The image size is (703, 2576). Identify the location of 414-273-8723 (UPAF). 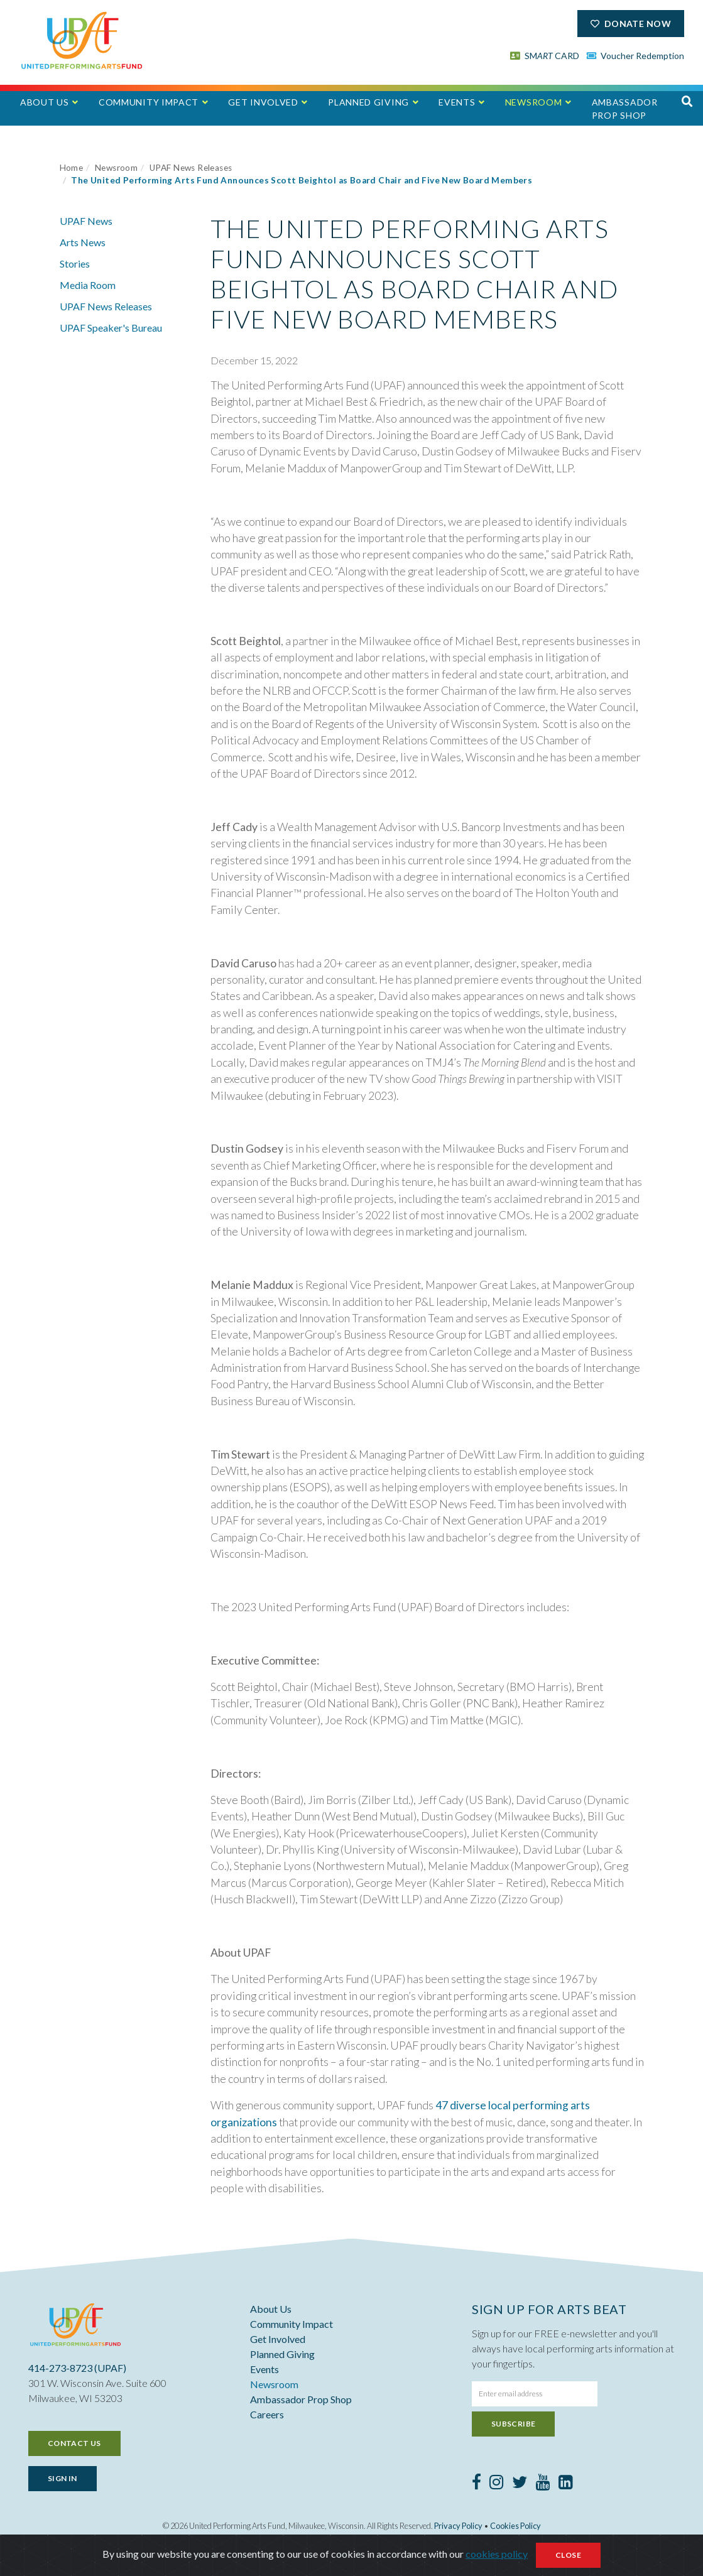
(77, 2368).